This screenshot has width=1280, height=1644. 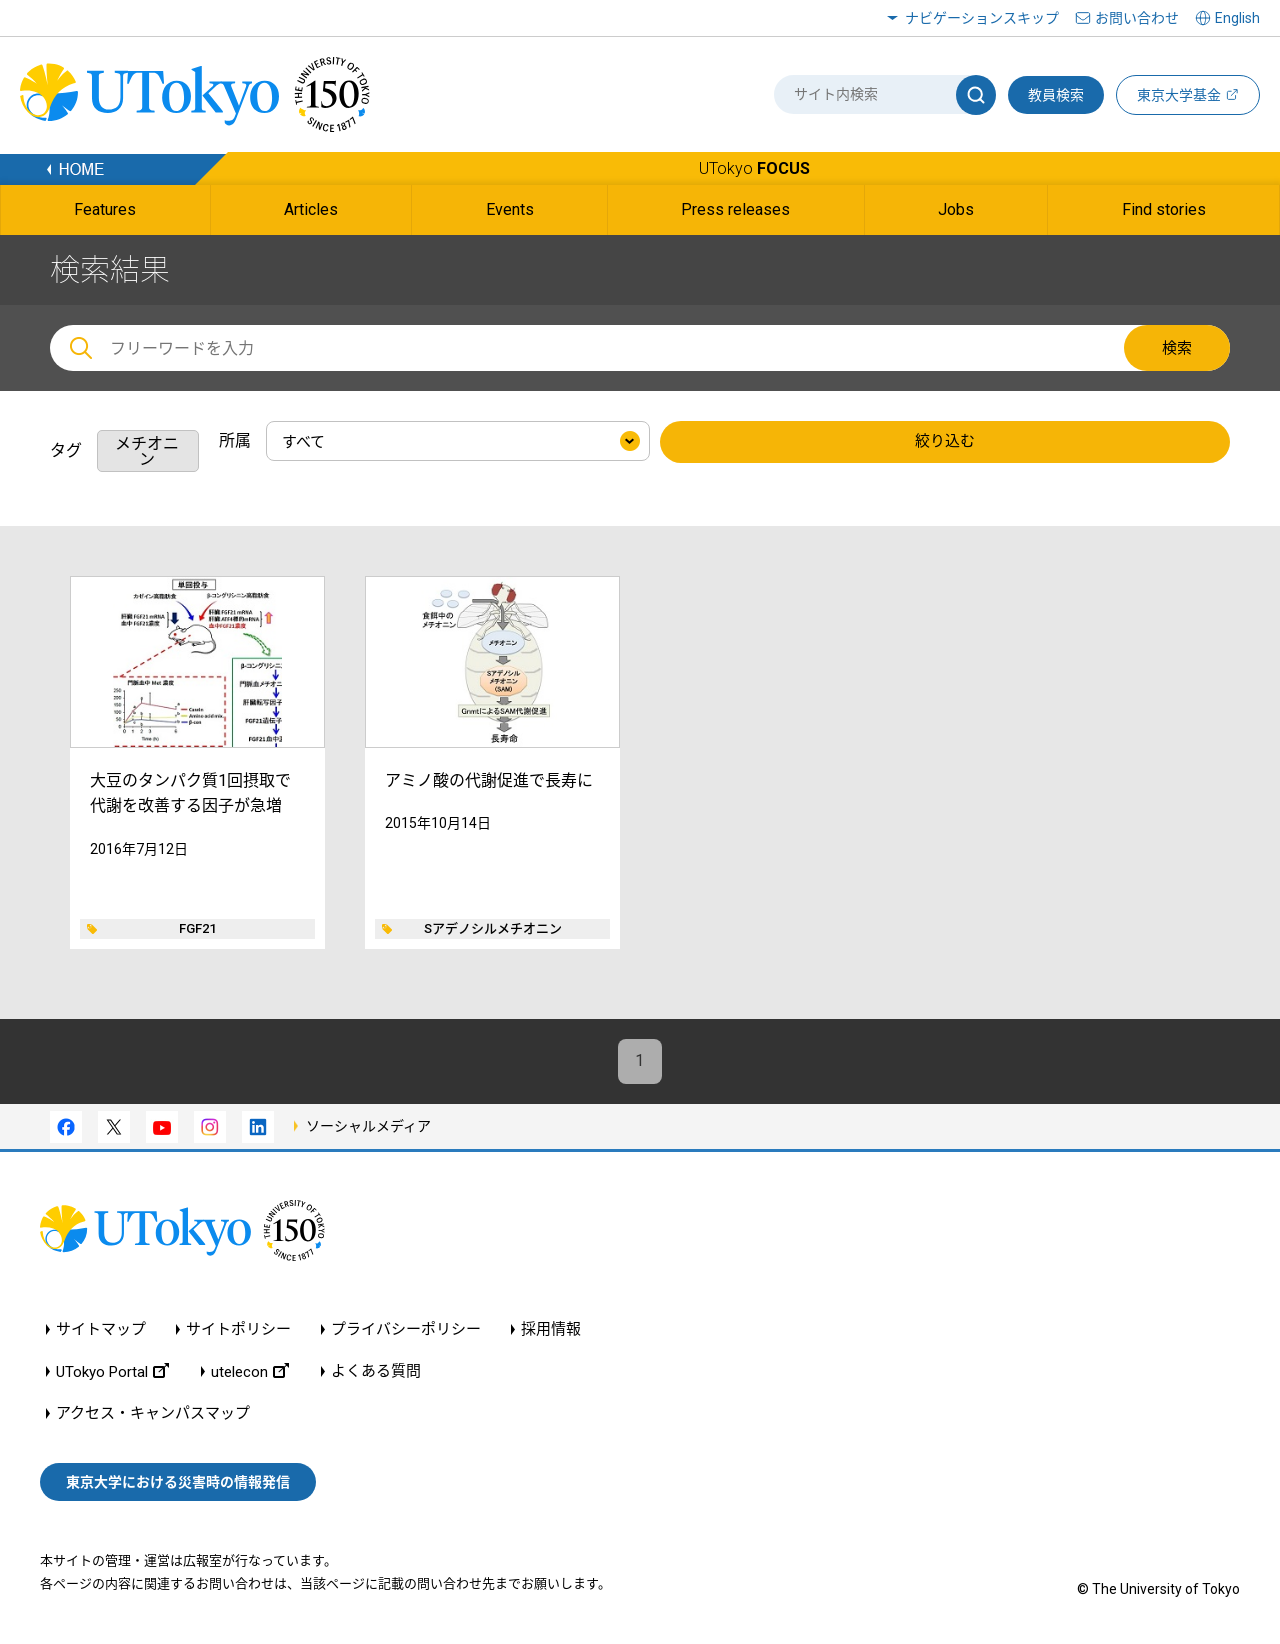 I want to click on アクセス・キャンパスマップ, so click(x=153, y=1413).